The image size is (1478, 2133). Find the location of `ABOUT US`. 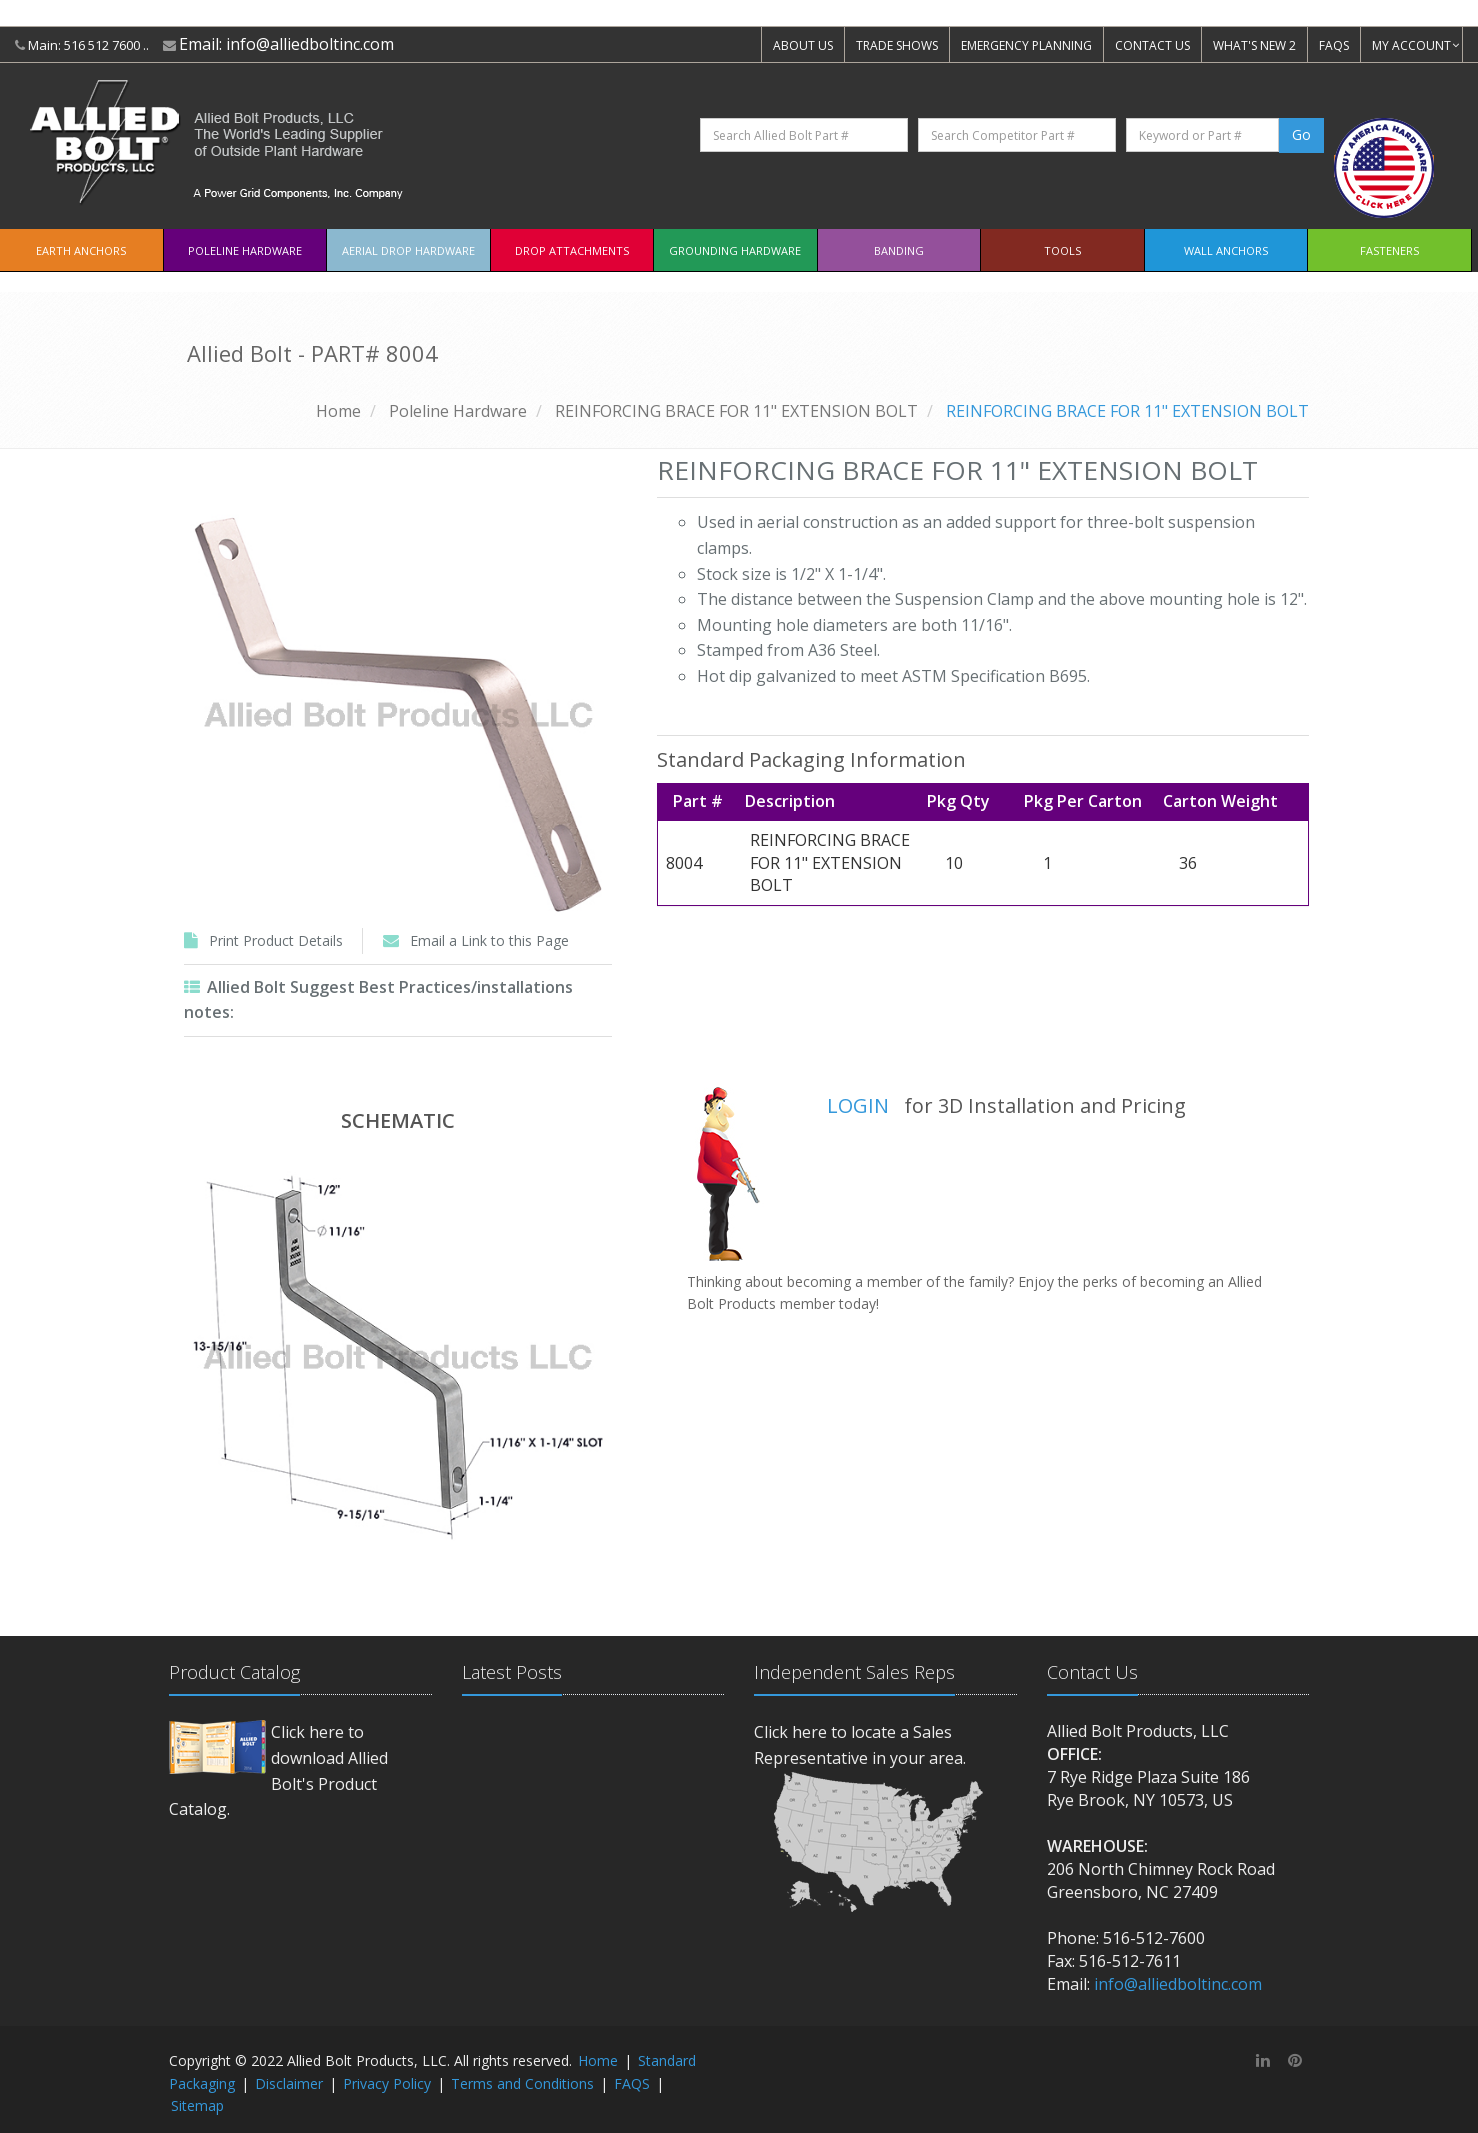

ABOUT US is located at coordinates (803, 45).